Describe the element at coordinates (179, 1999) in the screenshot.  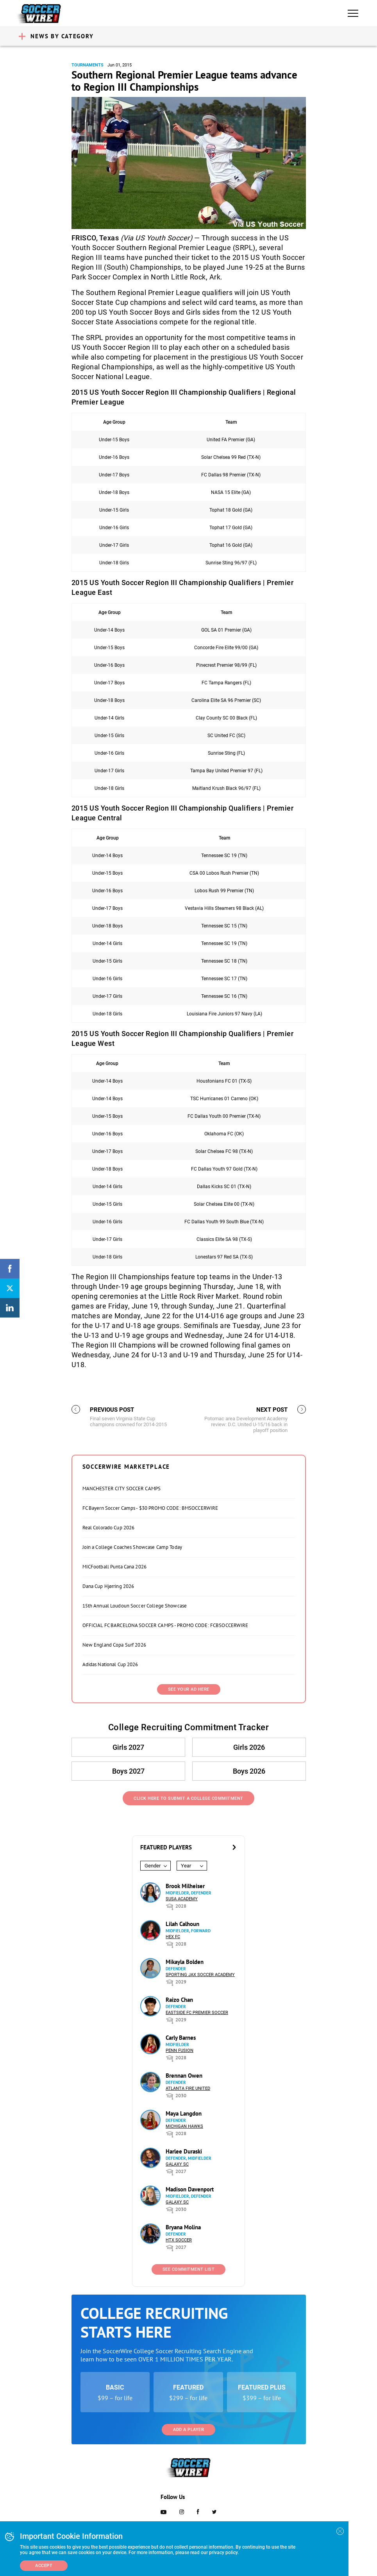
I see `Raizo Chan` at that location.